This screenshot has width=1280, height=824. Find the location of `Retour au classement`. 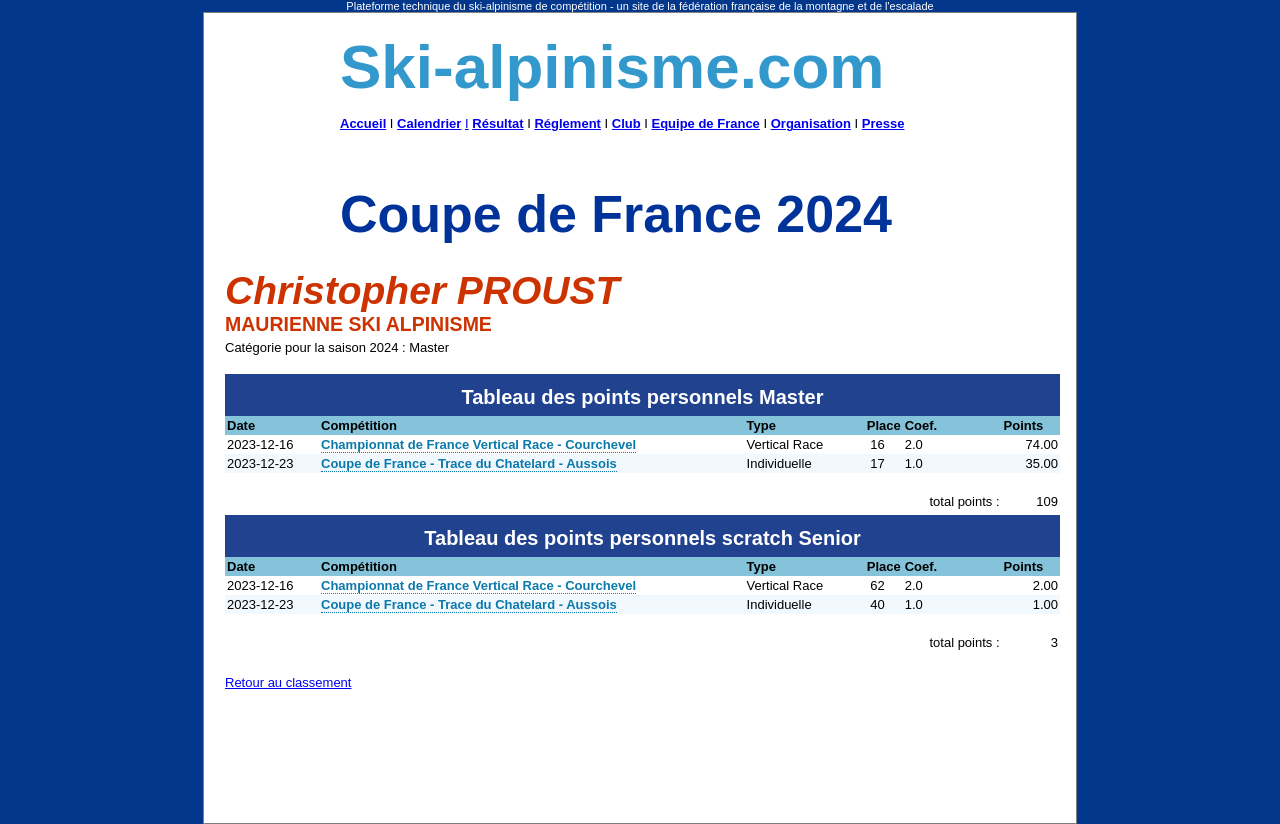

Retour au classement is located at coordinates (288, 682).